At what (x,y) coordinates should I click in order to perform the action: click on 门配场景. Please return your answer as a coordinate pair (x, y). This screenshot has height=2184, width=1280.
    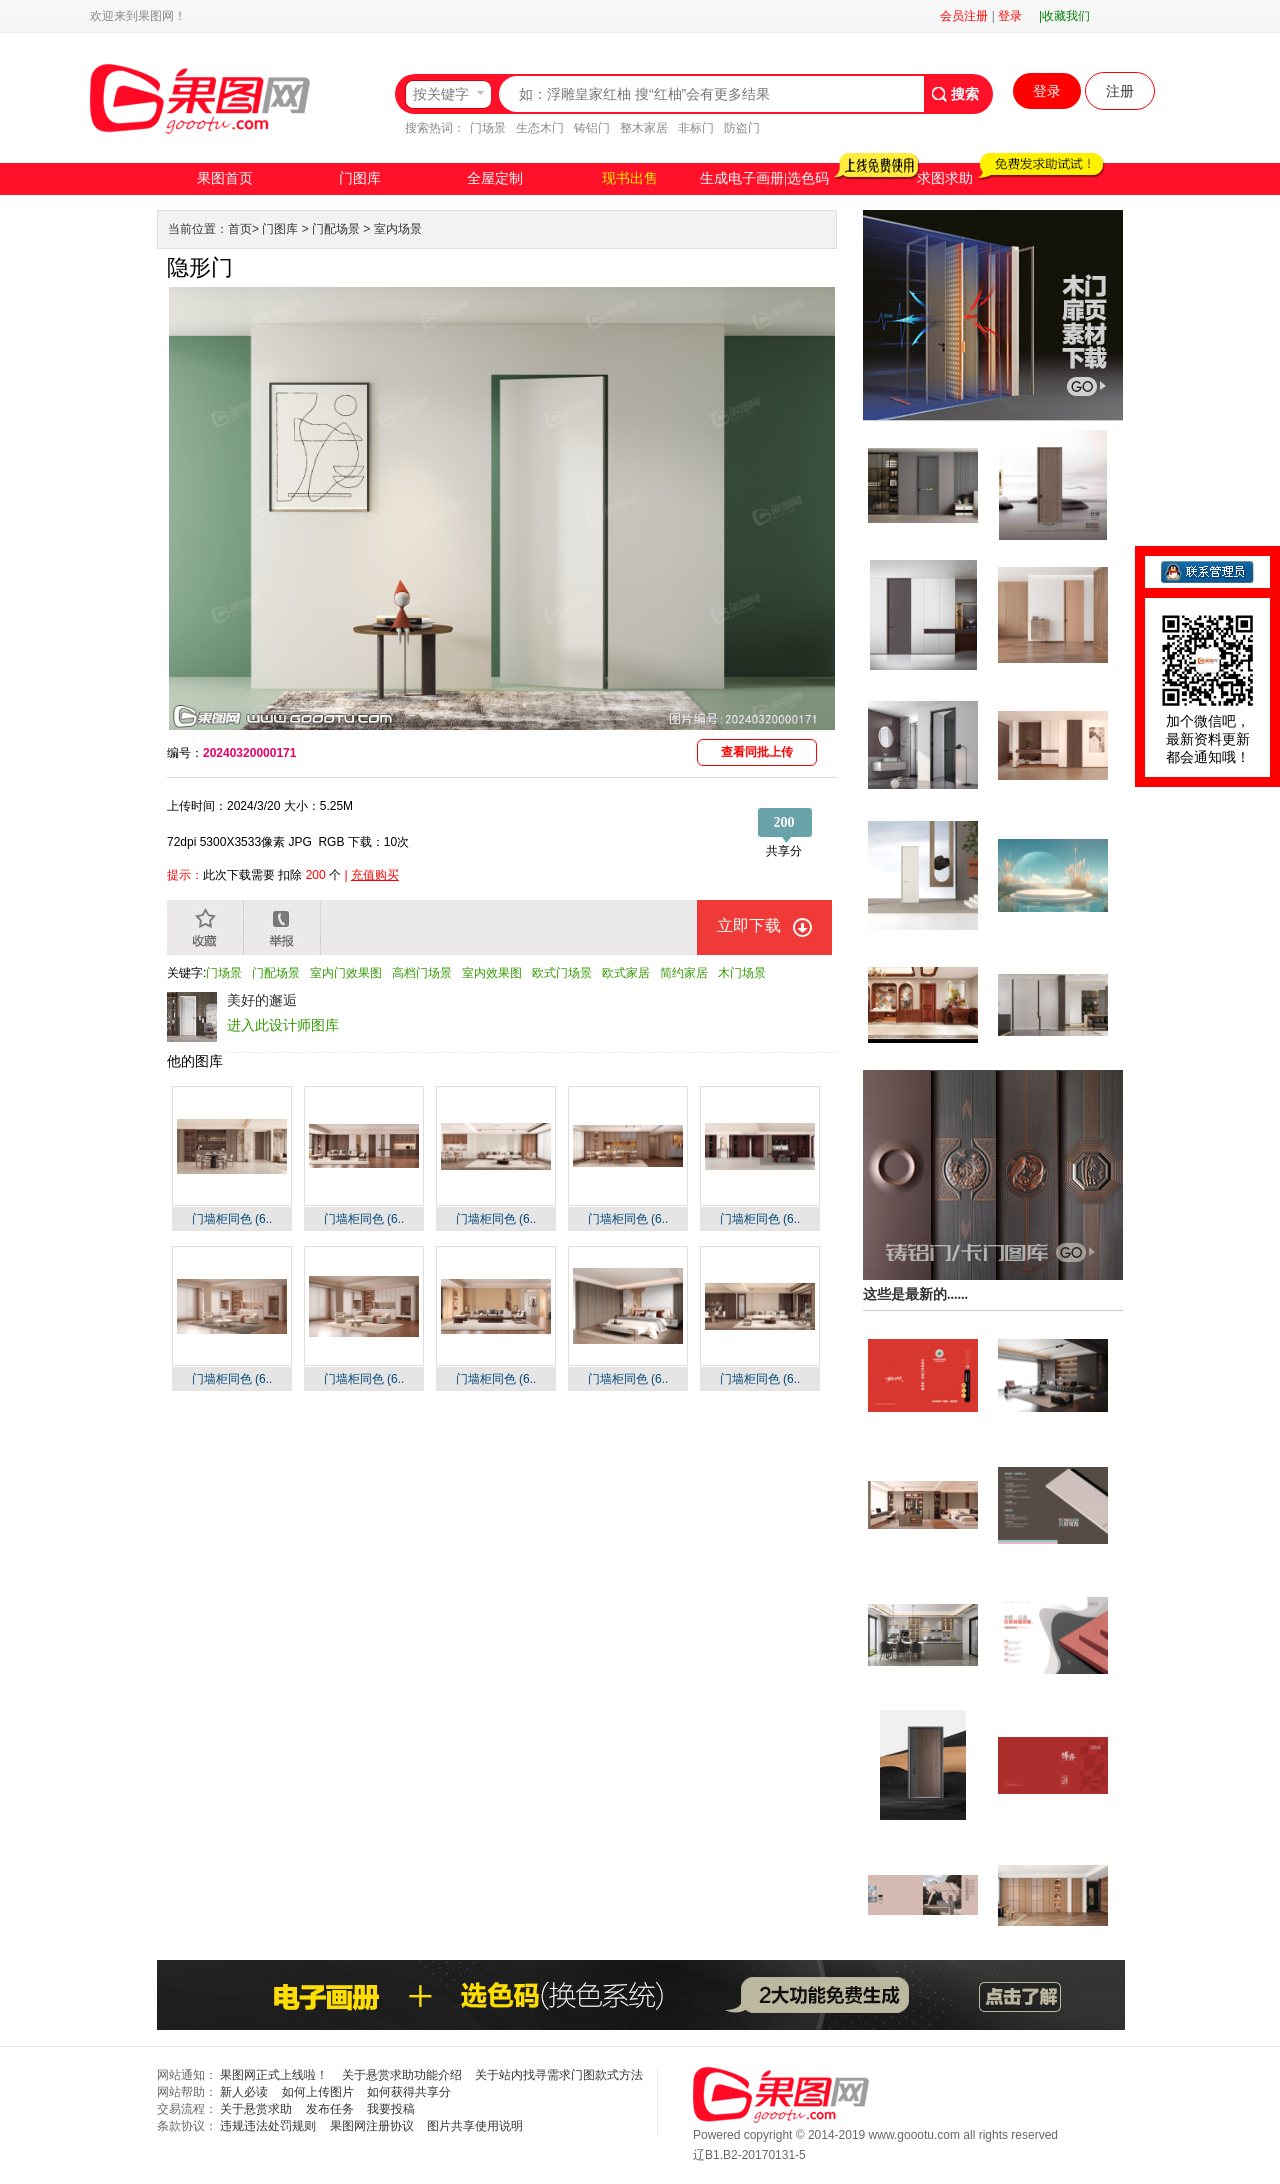
    Looking at the image, I should click on (336, 229).